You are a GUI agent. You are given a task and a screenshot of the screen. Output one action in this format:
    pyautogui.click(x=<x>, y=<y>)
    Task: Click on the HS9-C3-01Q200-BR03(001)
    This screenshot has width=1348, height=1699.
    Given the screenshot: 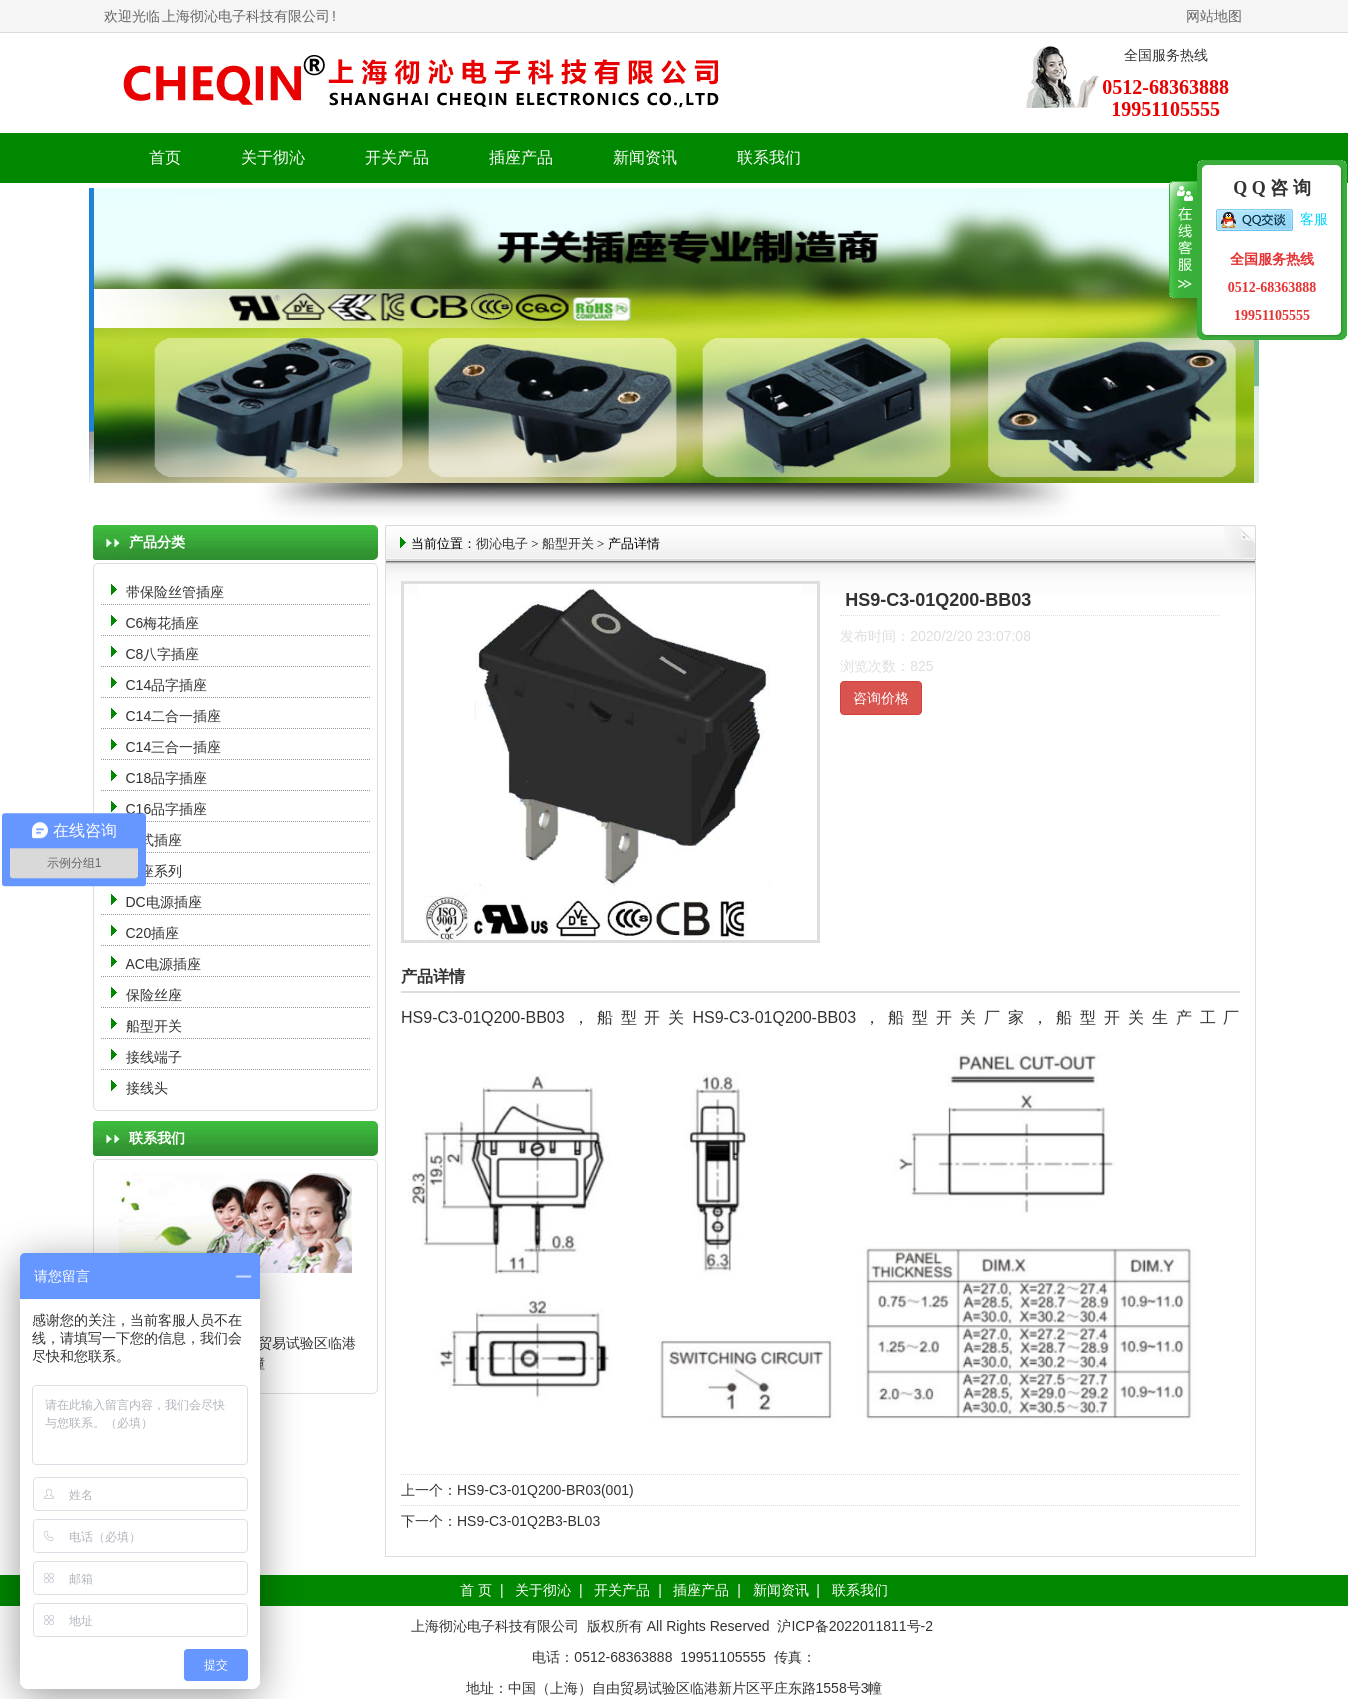 What is the action you would take?
    pyautogui.click(x=545, y=1490)
    